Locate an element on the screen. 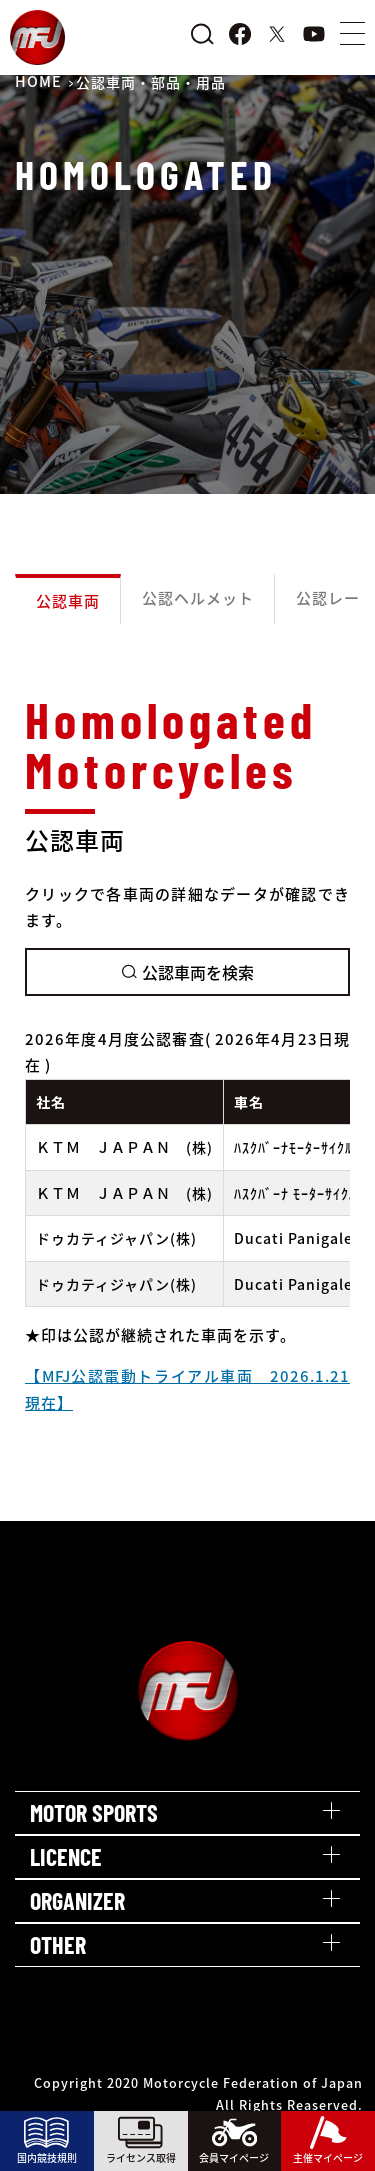 The width and height of the screenshot is (375, 2171). MOTOR SPORTS is located at coordinates (94, 1812).